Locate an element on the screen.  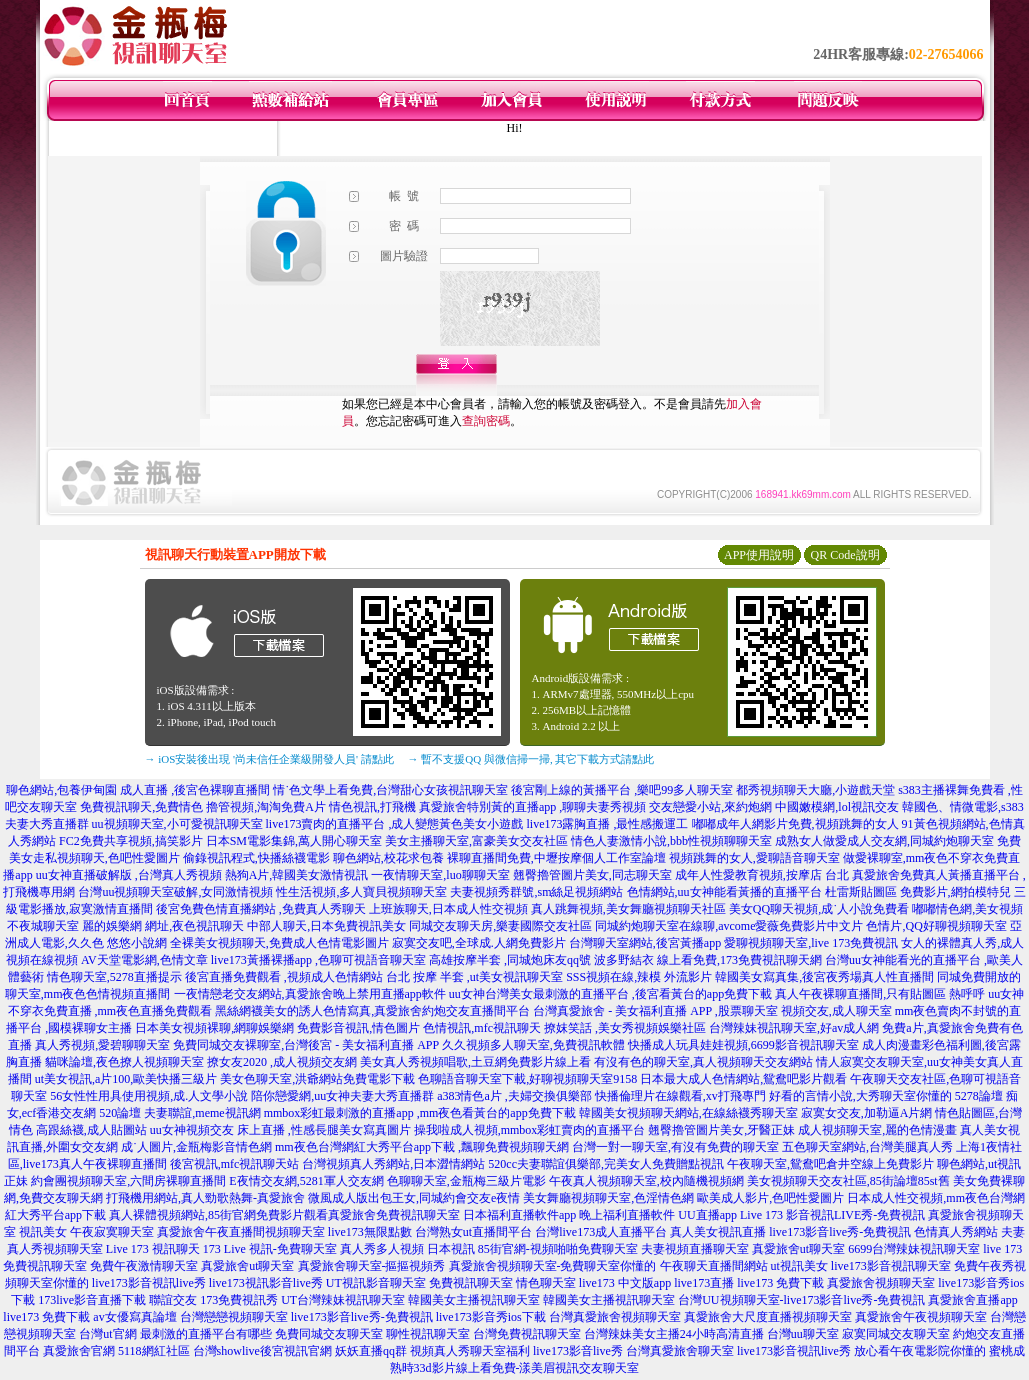
台灣熟女ut直播間平台 is located at coordinates (473, 1232).